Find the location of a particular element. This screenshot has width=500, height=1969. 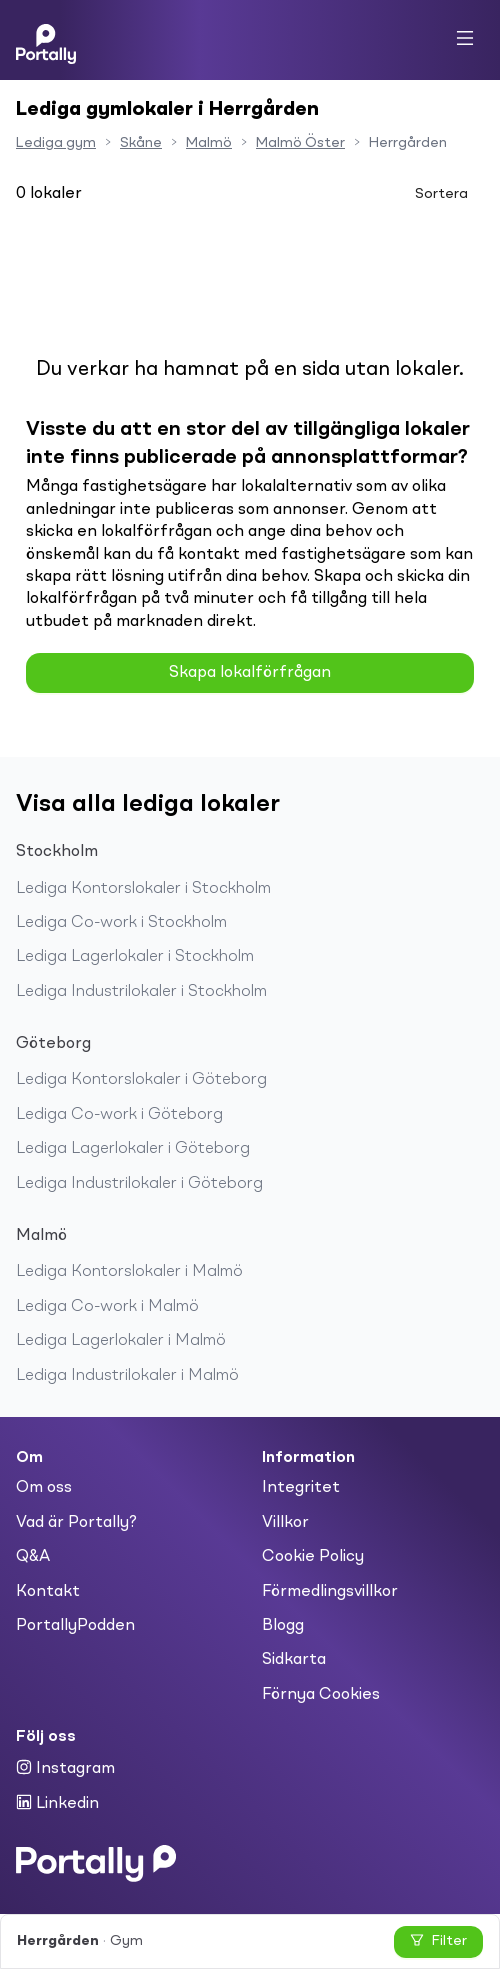

Kontakt is located at coordinates (48, 1592).